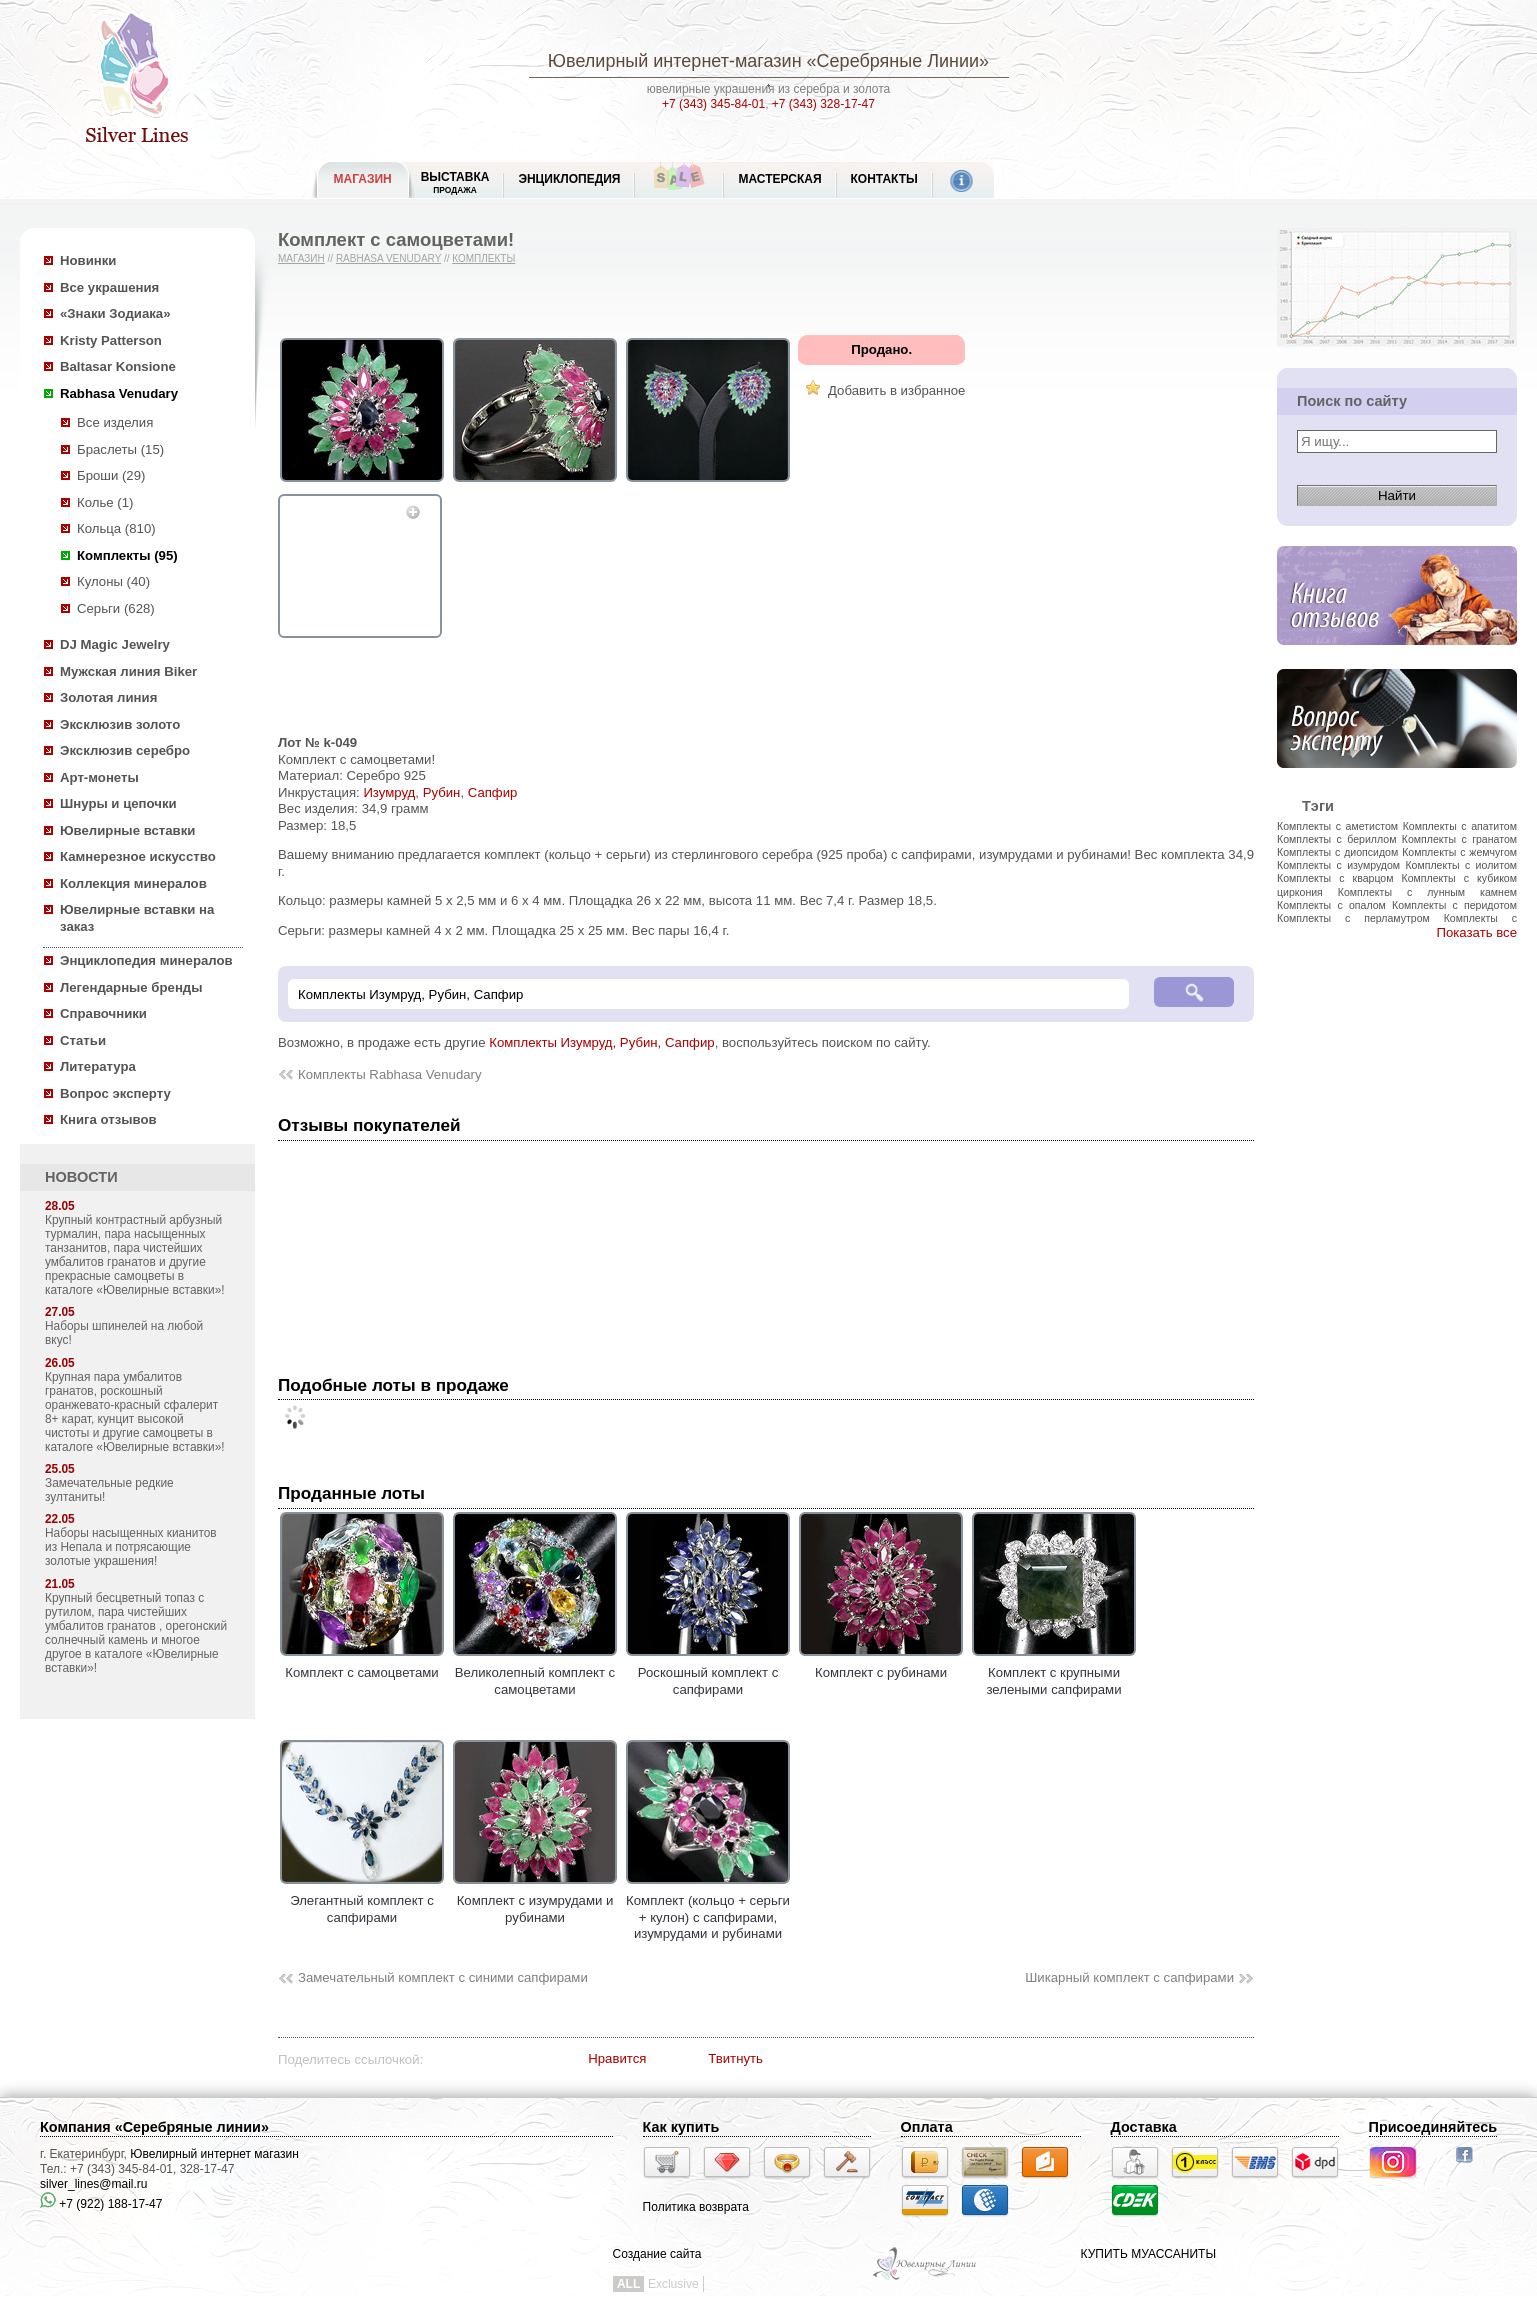 The width and height of the screenshot is (1537, 2316). I want to click on Новинки, so click(88, 260).